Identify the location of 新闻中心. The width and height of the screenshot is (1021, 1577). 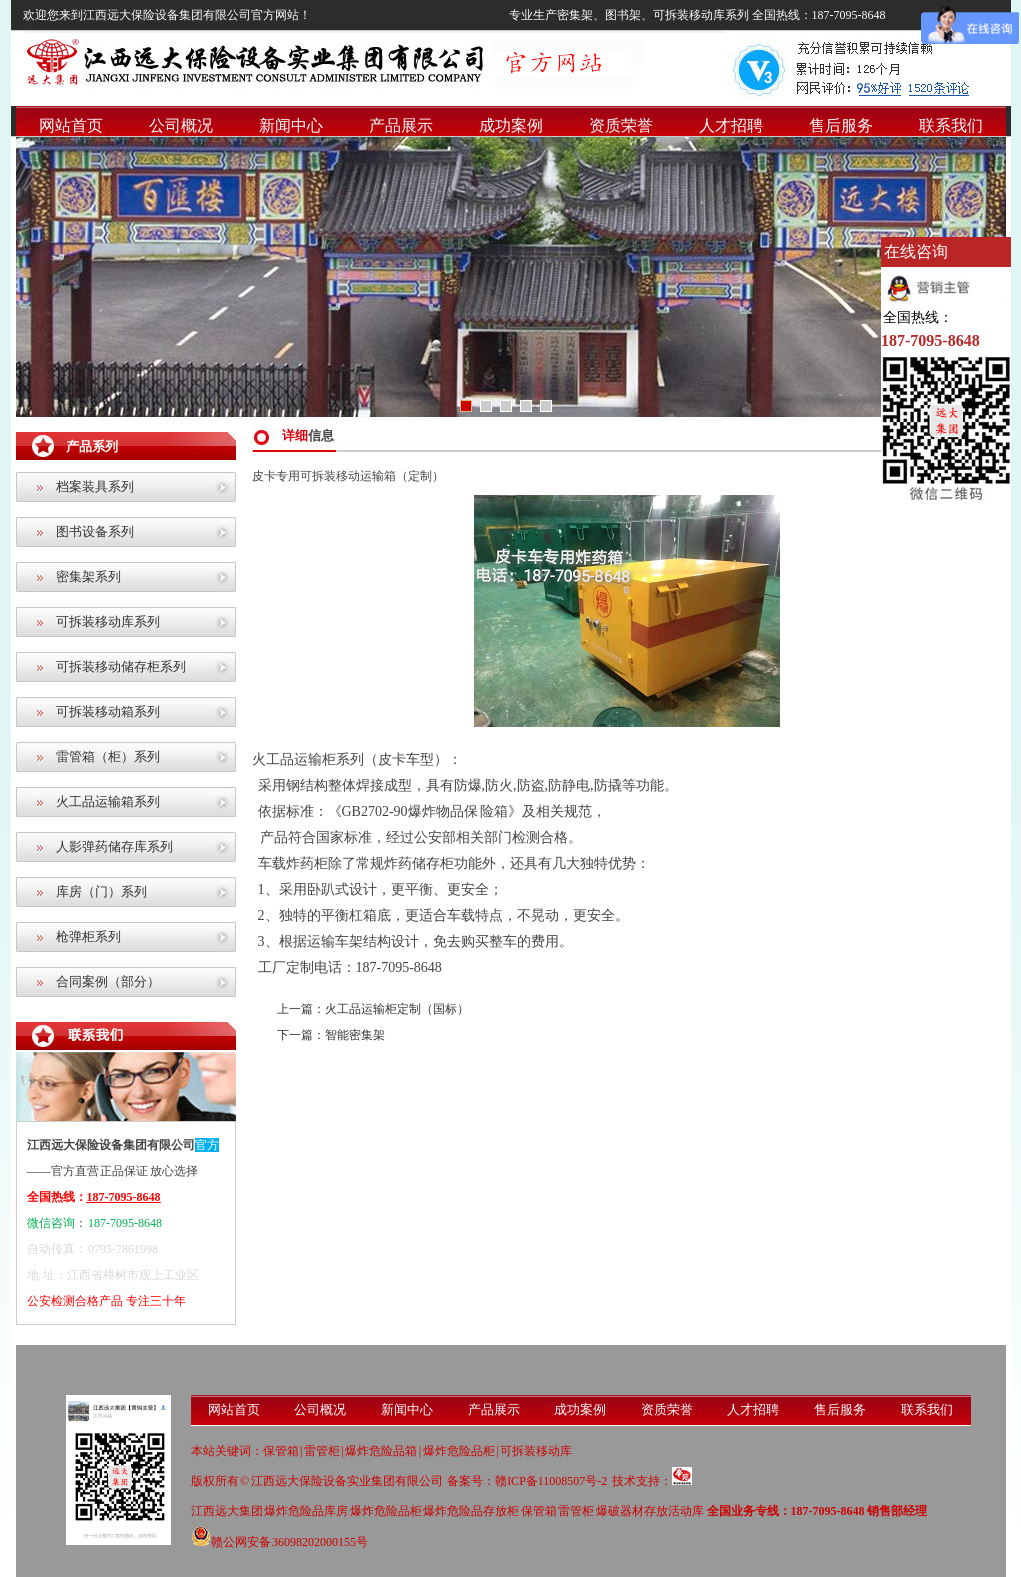
(291, 125).